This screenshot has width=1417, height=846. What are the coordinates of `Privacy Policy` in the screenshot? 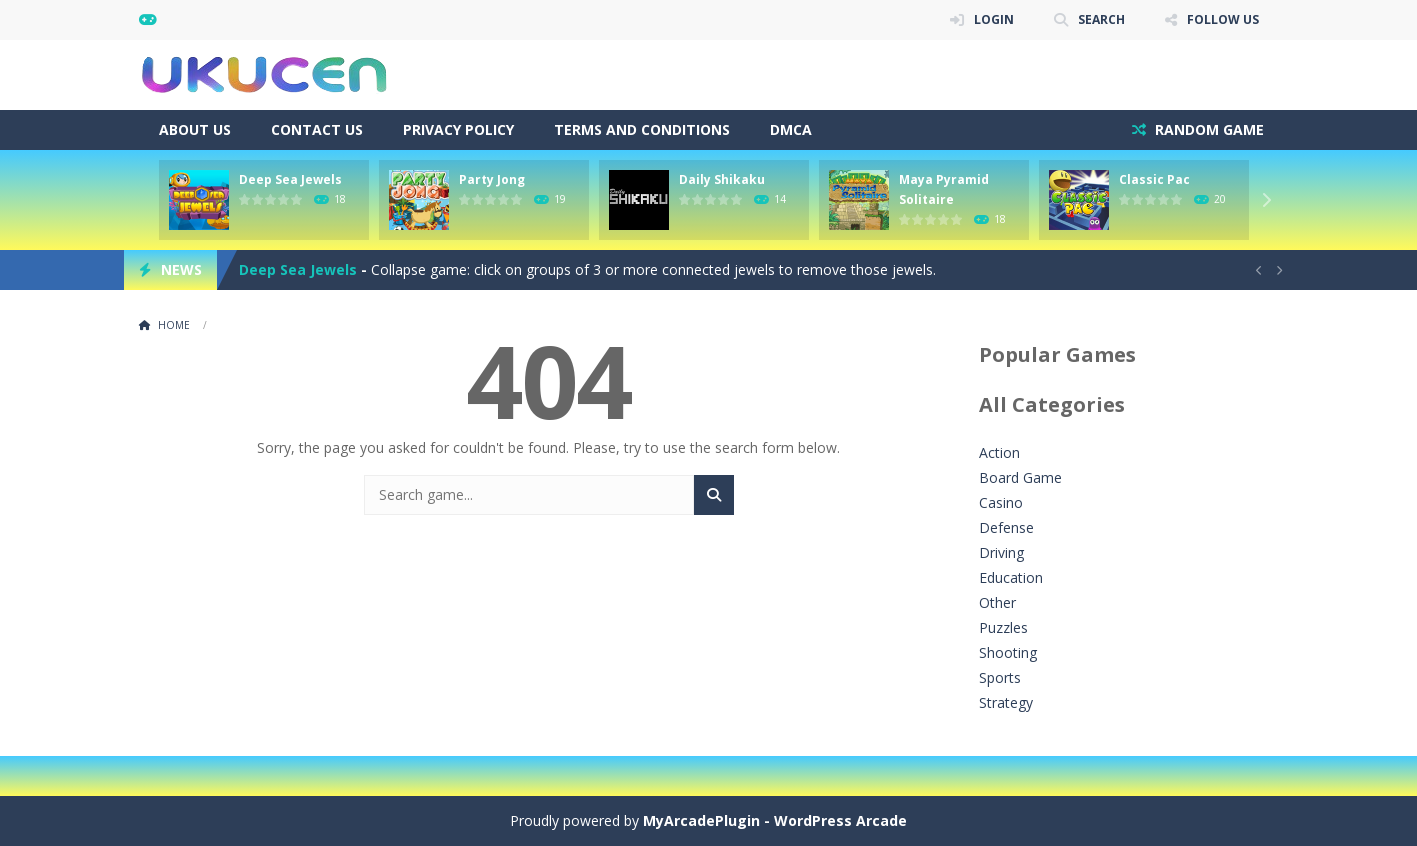 It's located at (458, 129).